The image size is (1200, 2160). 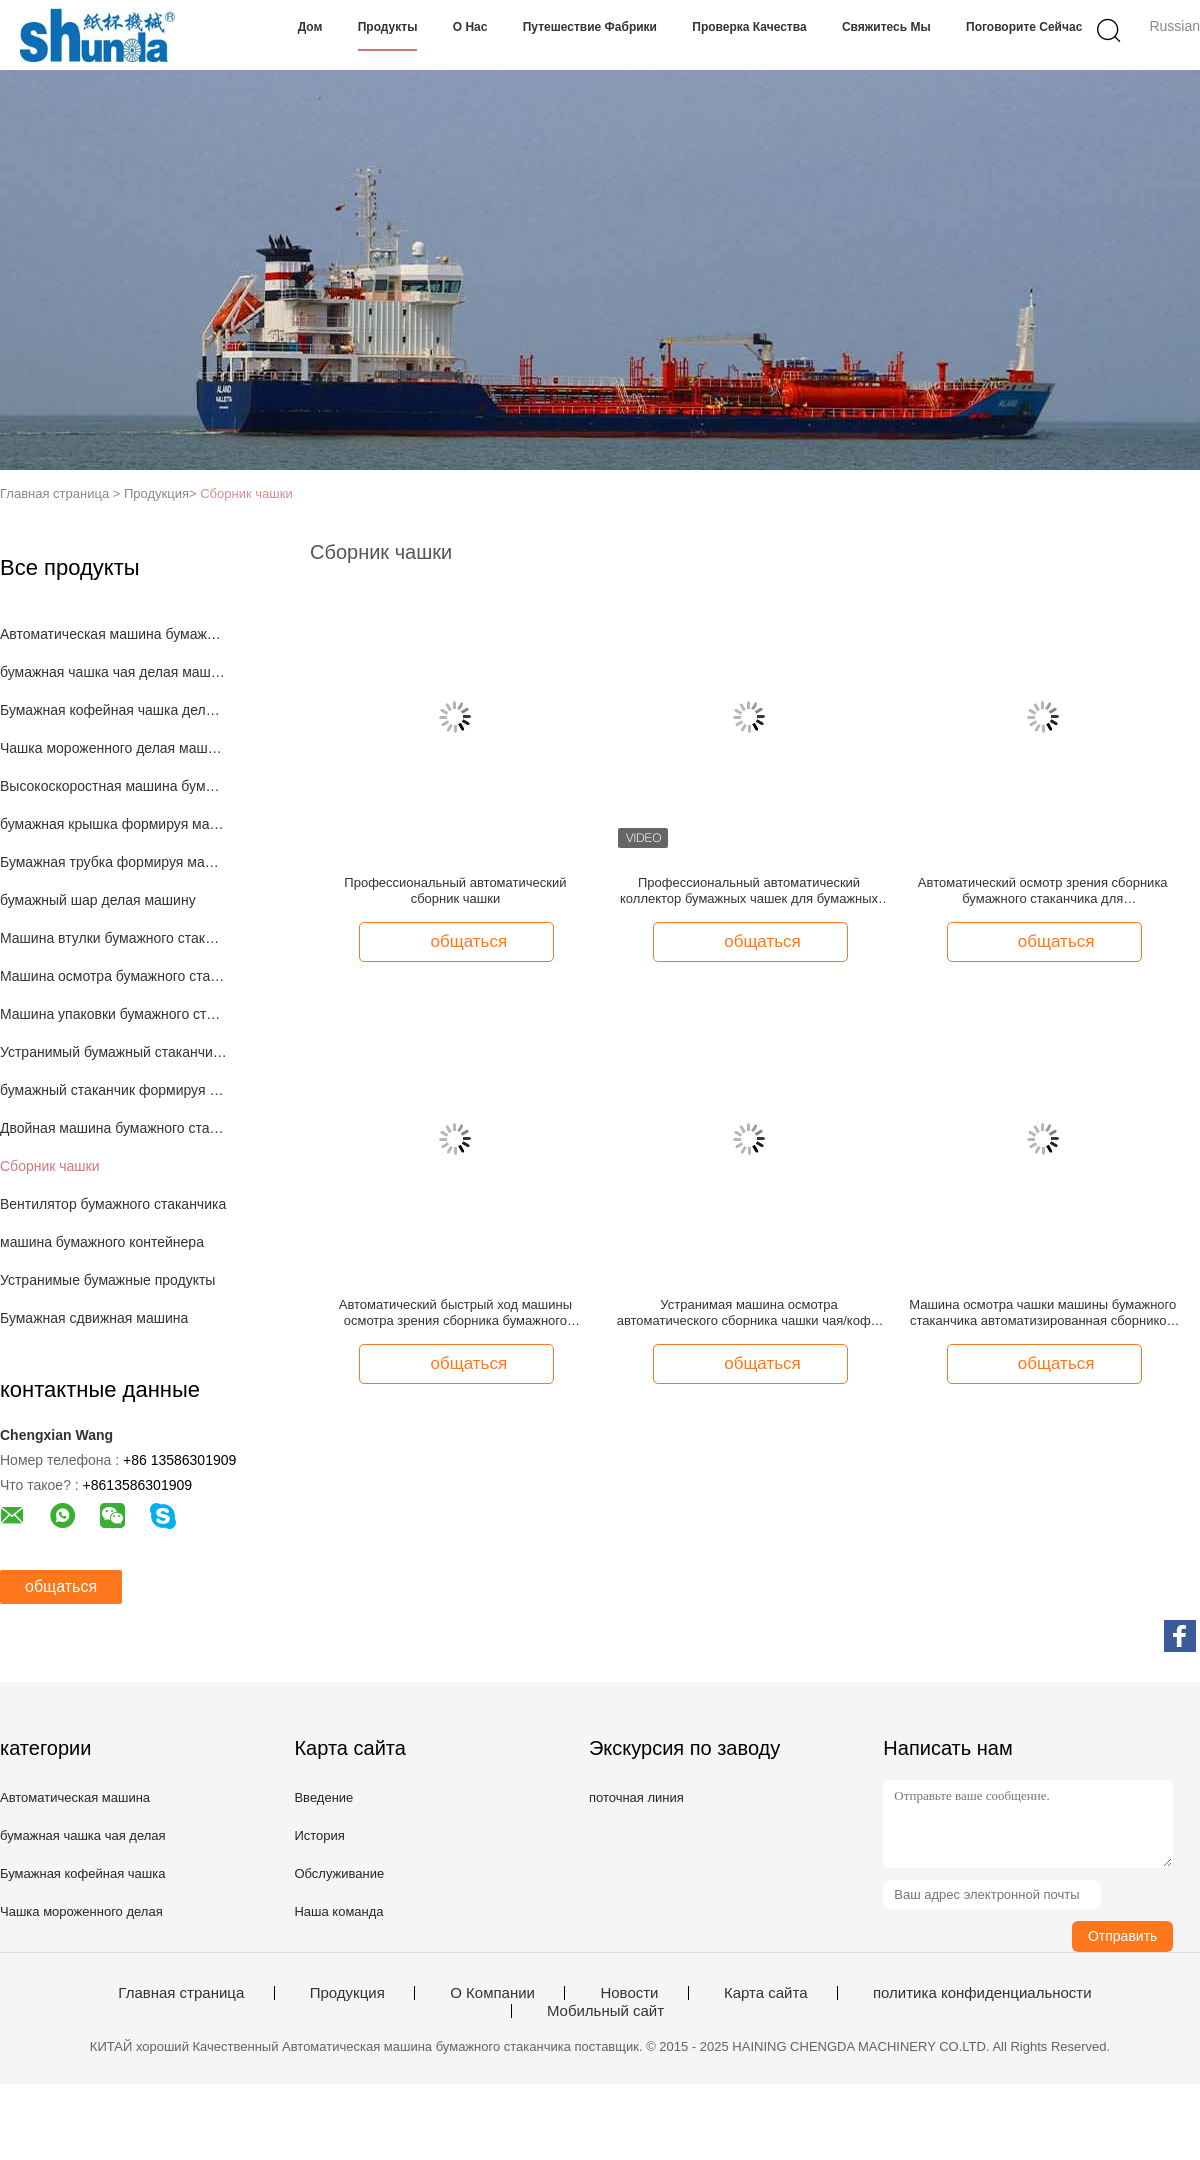 What do you see at coordinates (388, 27) in the screenshot?
I see `Продукты` at bounding box center [388, 27].